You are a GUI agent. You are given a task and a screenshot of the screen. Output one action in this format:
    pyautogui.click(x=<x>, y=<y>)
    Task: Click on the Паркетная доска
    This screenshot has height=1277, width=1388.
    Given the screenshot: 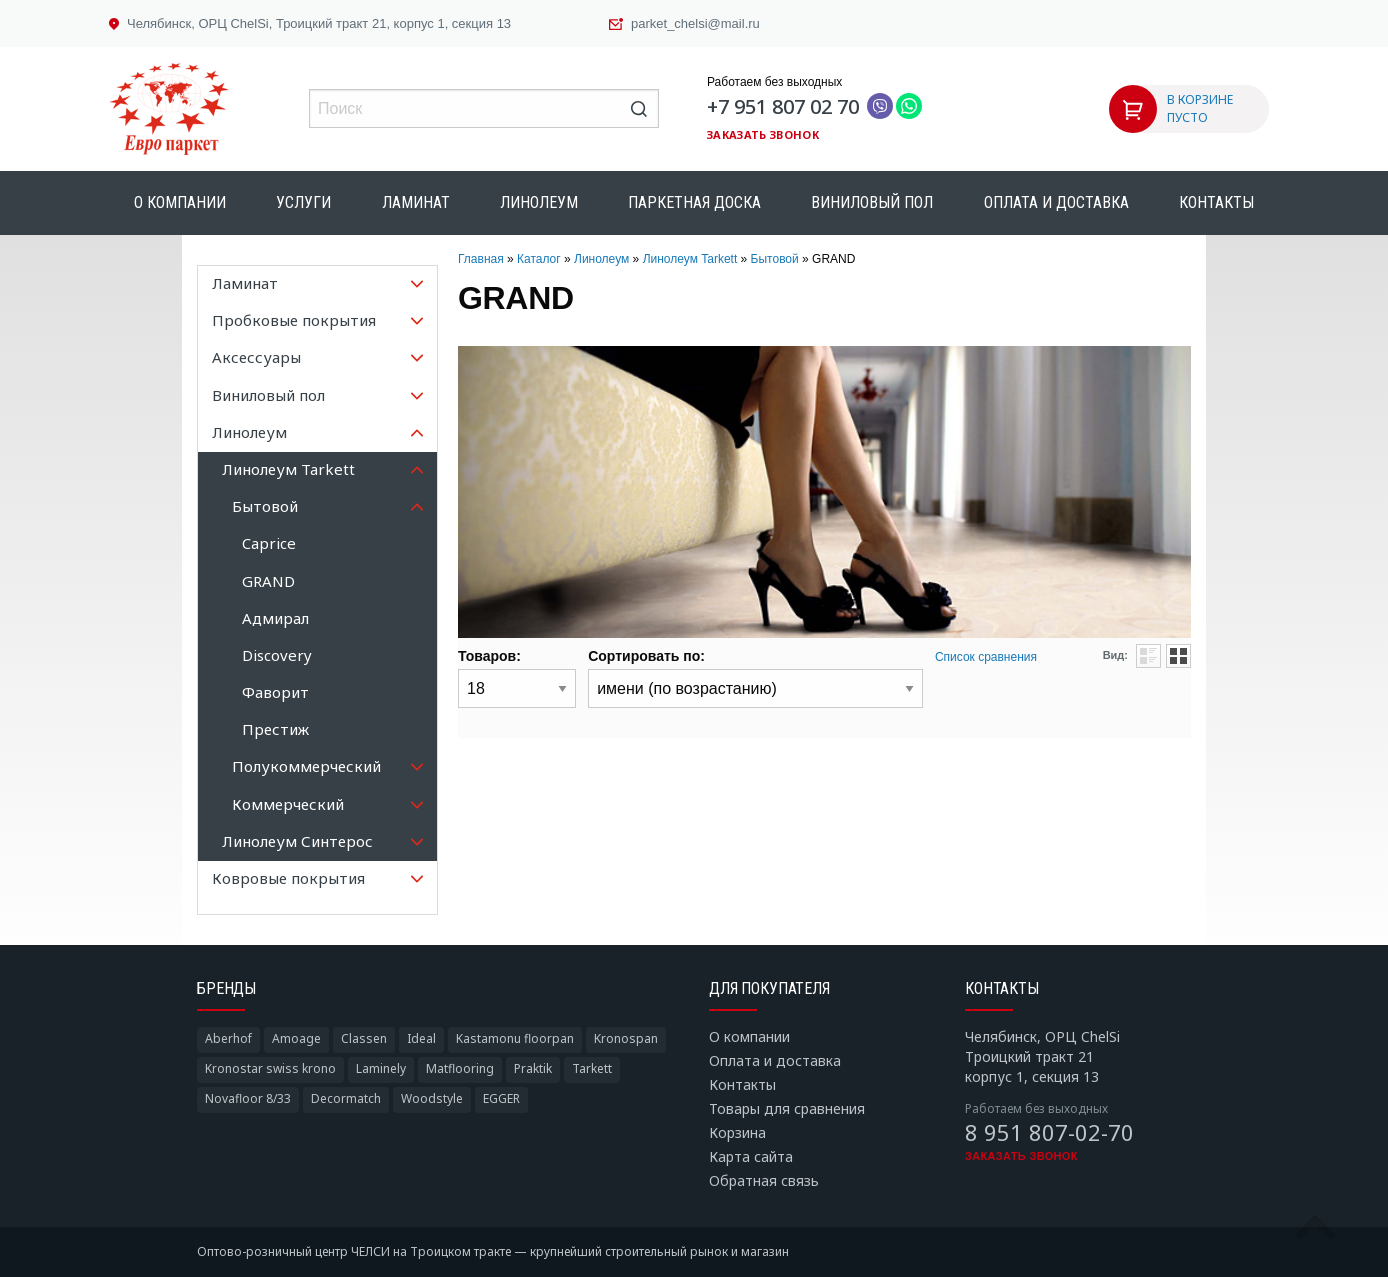 What is the action you would take?
    pyautogui.click(x=694, y=202)
    